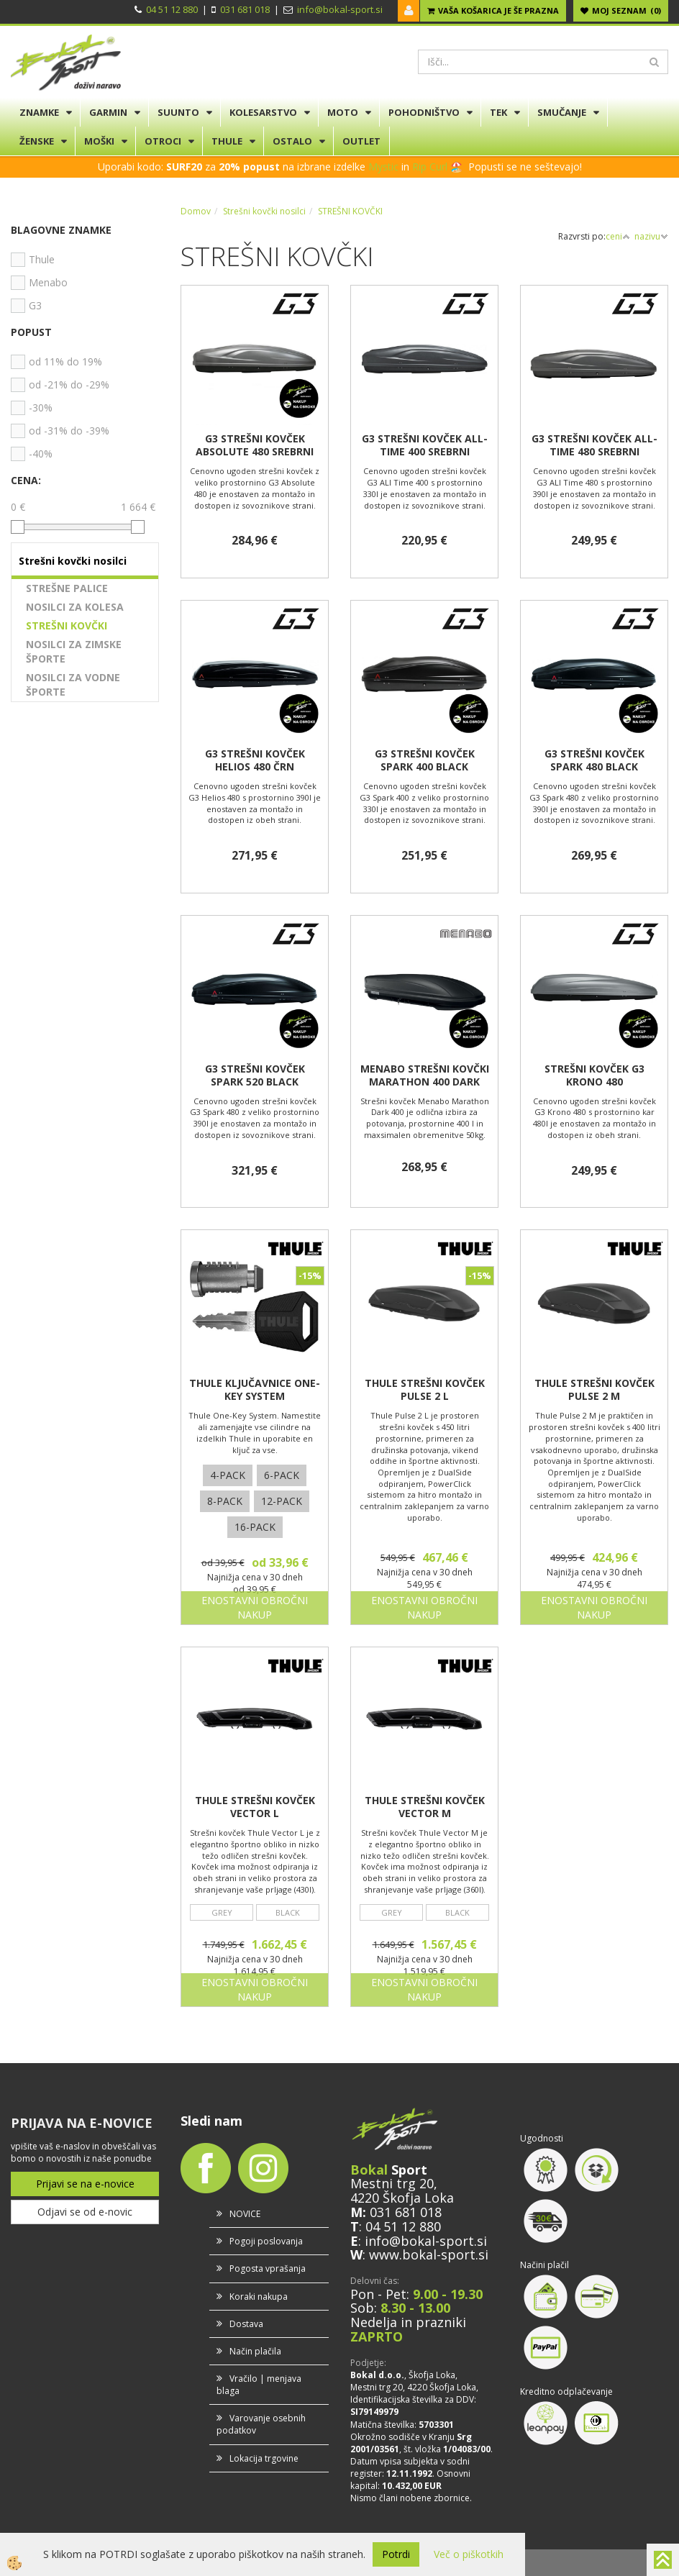 The width and height of the screenshot is (679, 2576). What do you see at coordinates (85, 2183) in the screenshot?
I see `Prijavi se na e-novice` at bounding box center [85, 2183].